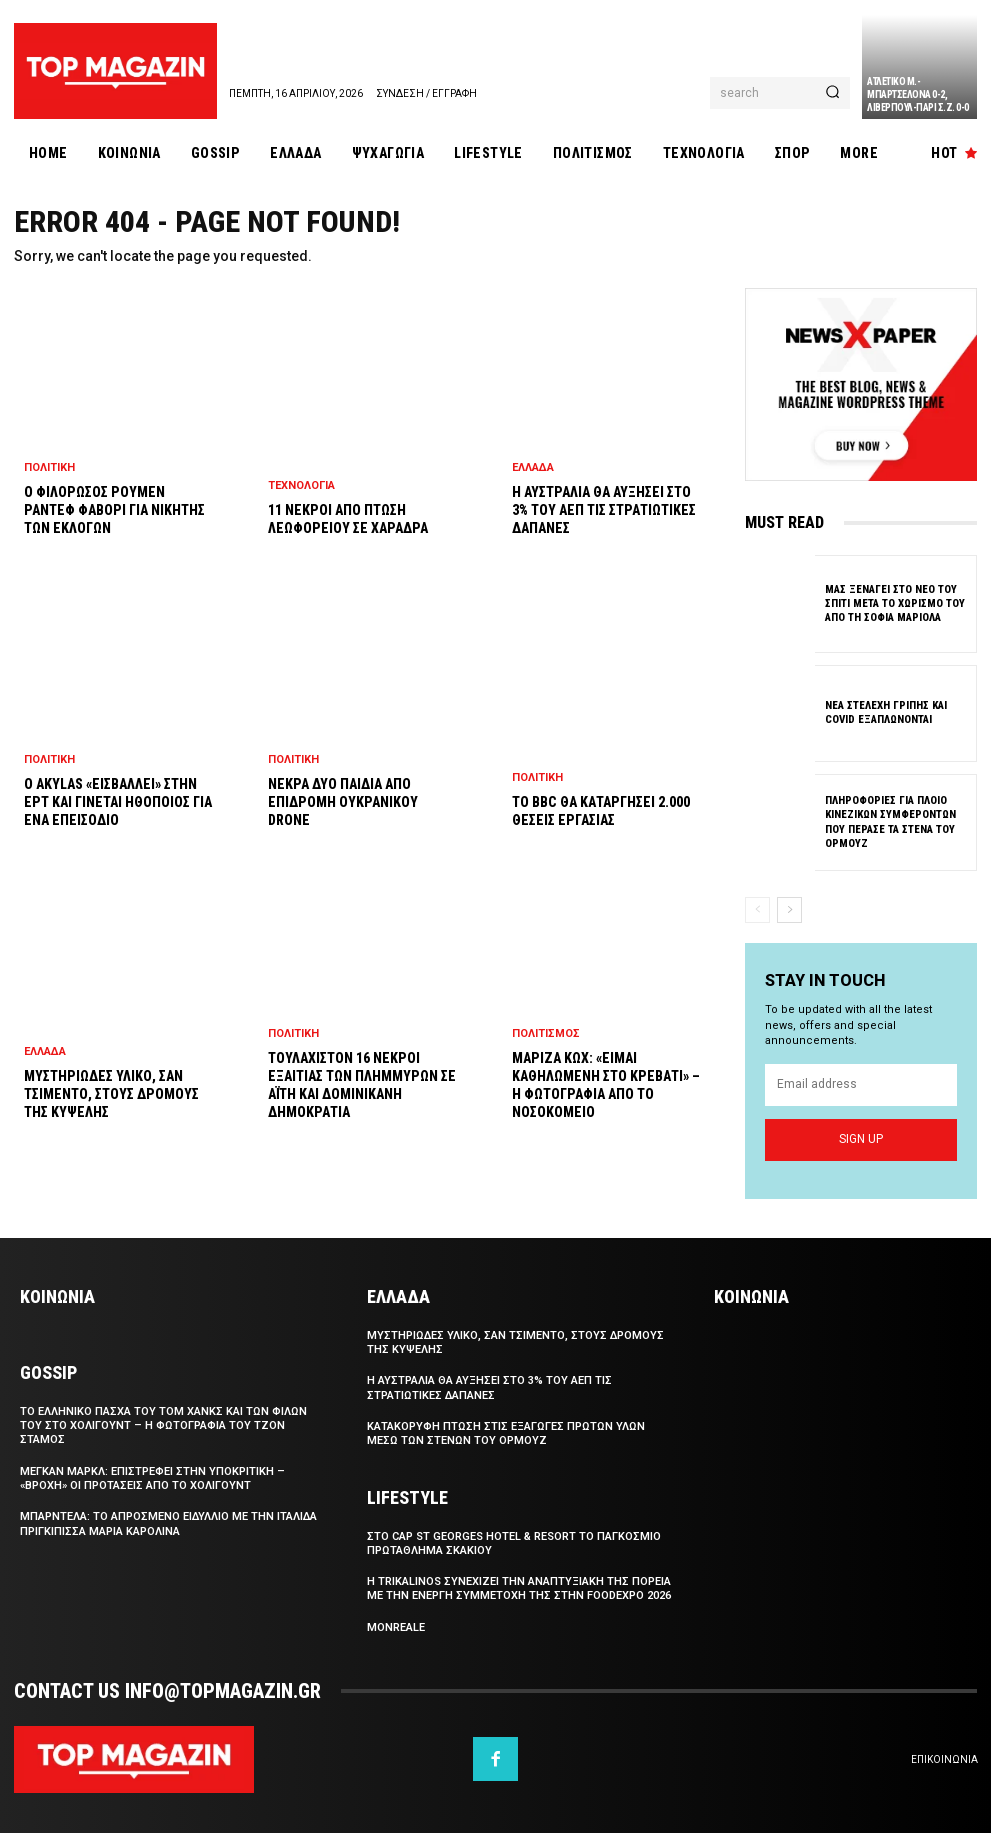 The image size is (991, 1833). I want to click on Πολιτικη, so click(49, 467).